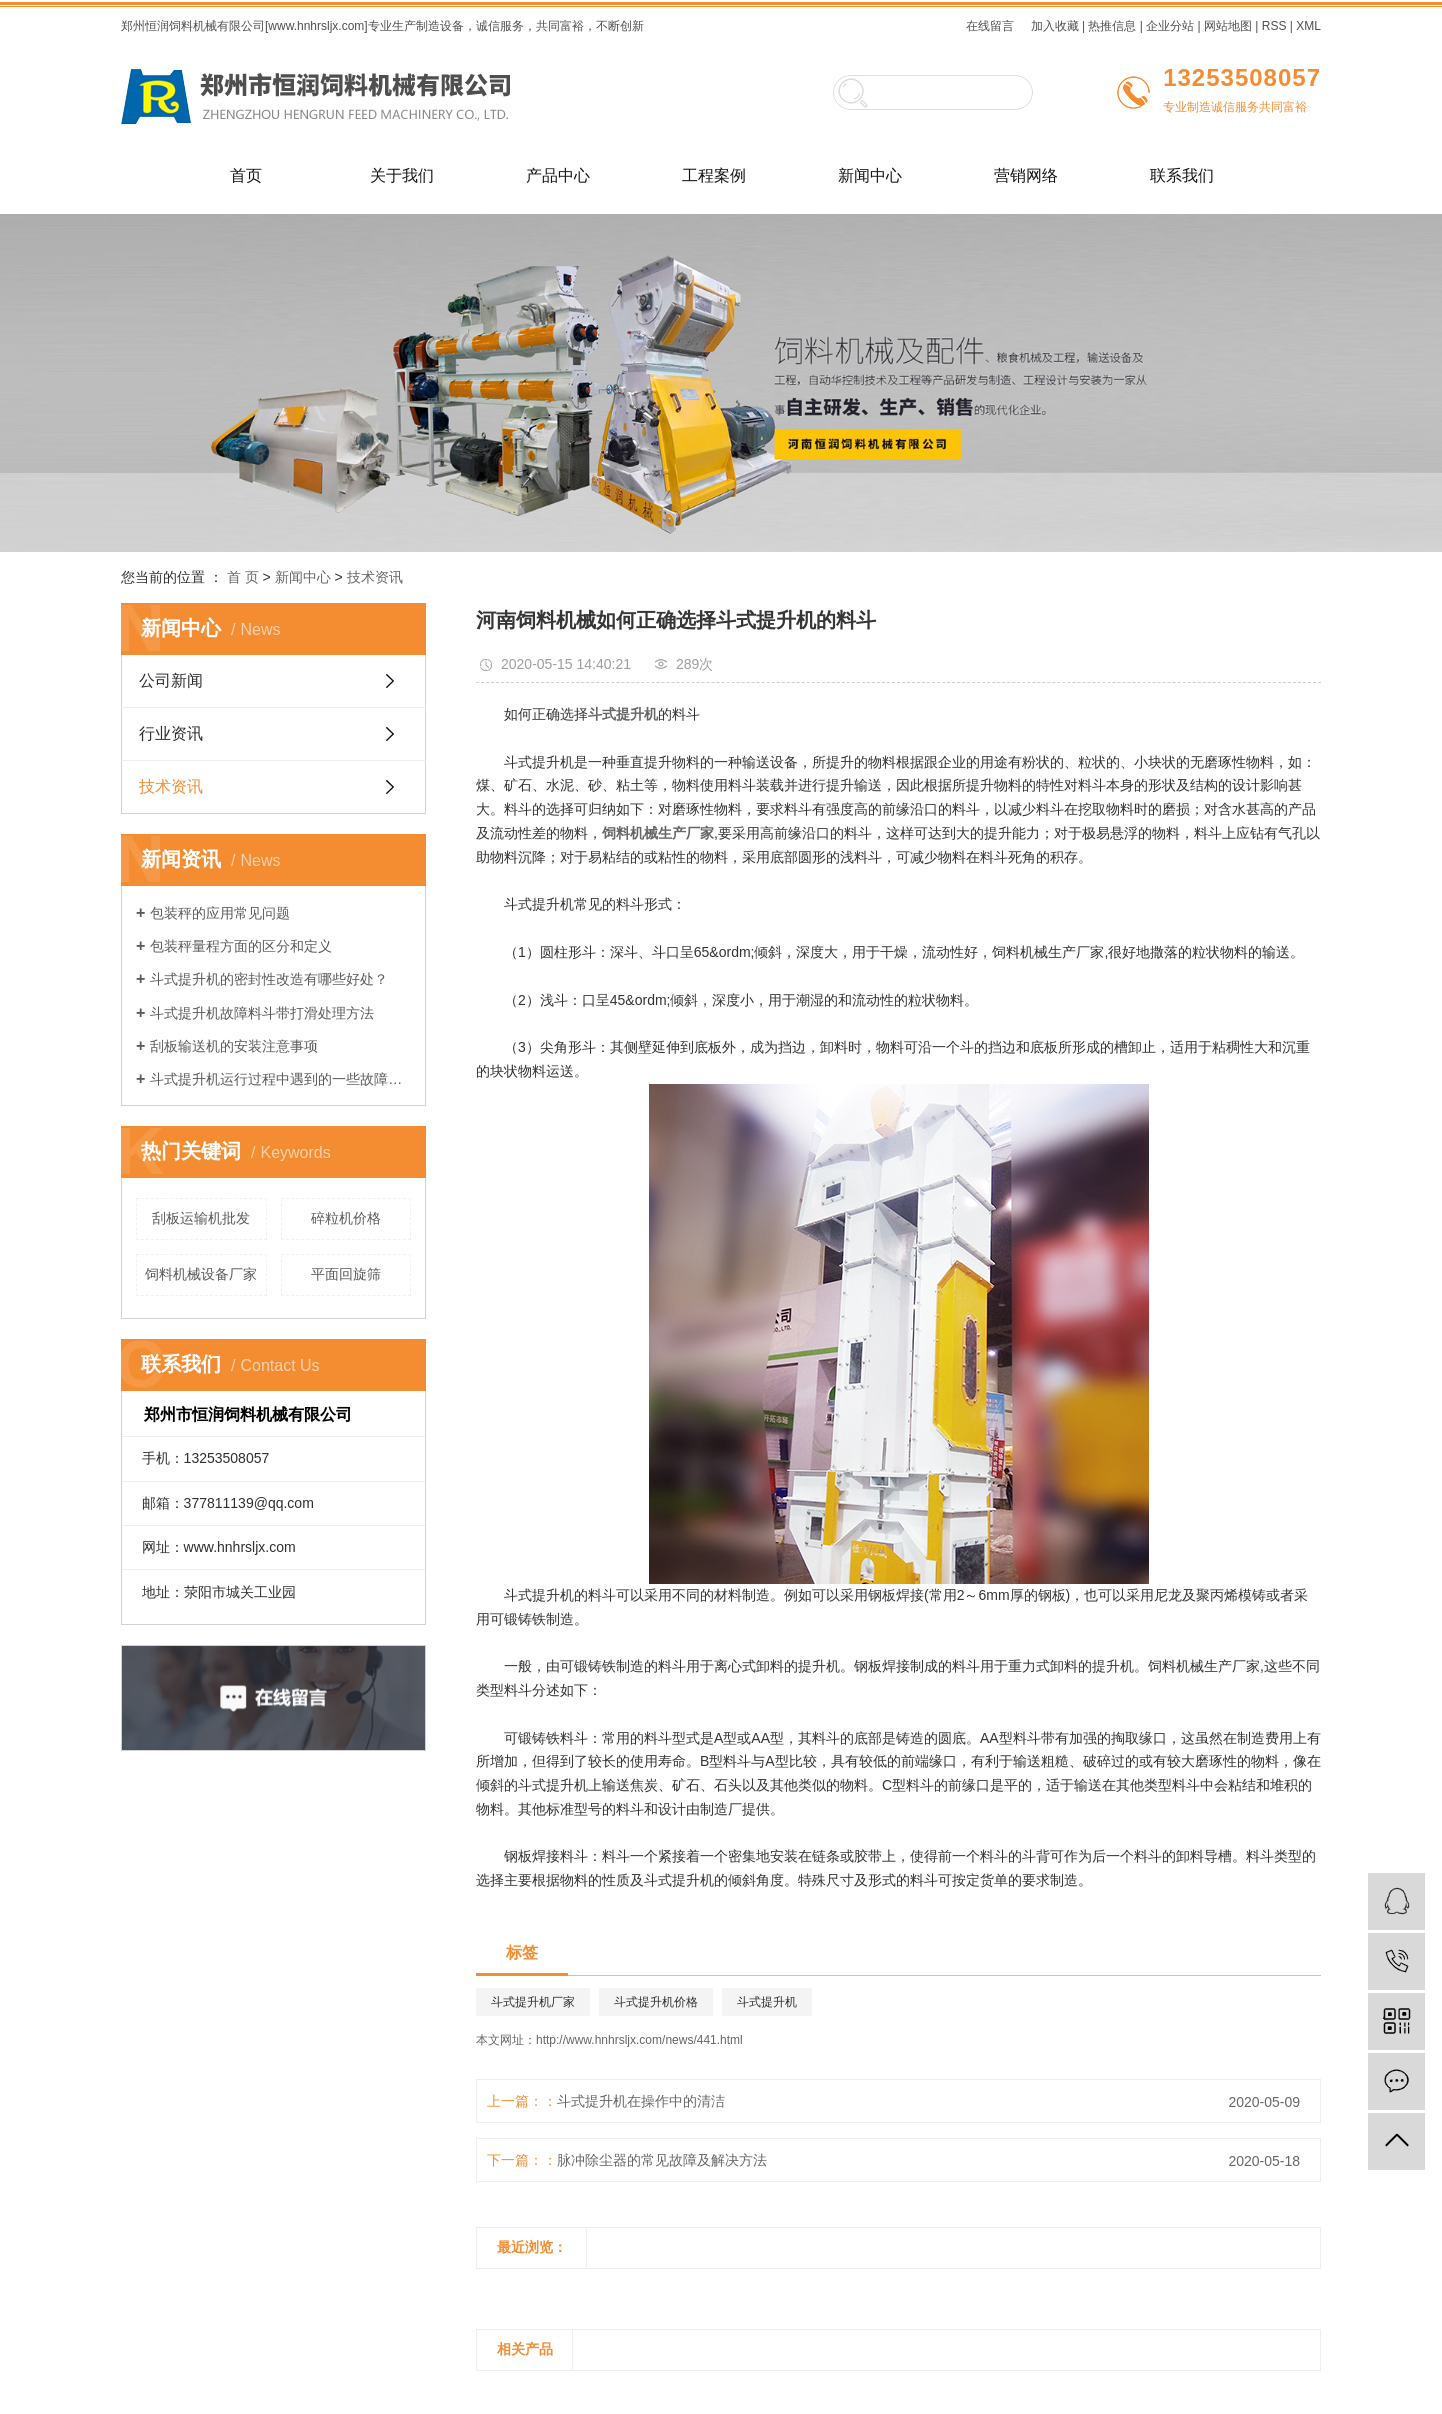 This screenshot has width=1442, height=2414. I want to click on 斗式提升机的密封性改造有哪些好处？, so click(269, 979).